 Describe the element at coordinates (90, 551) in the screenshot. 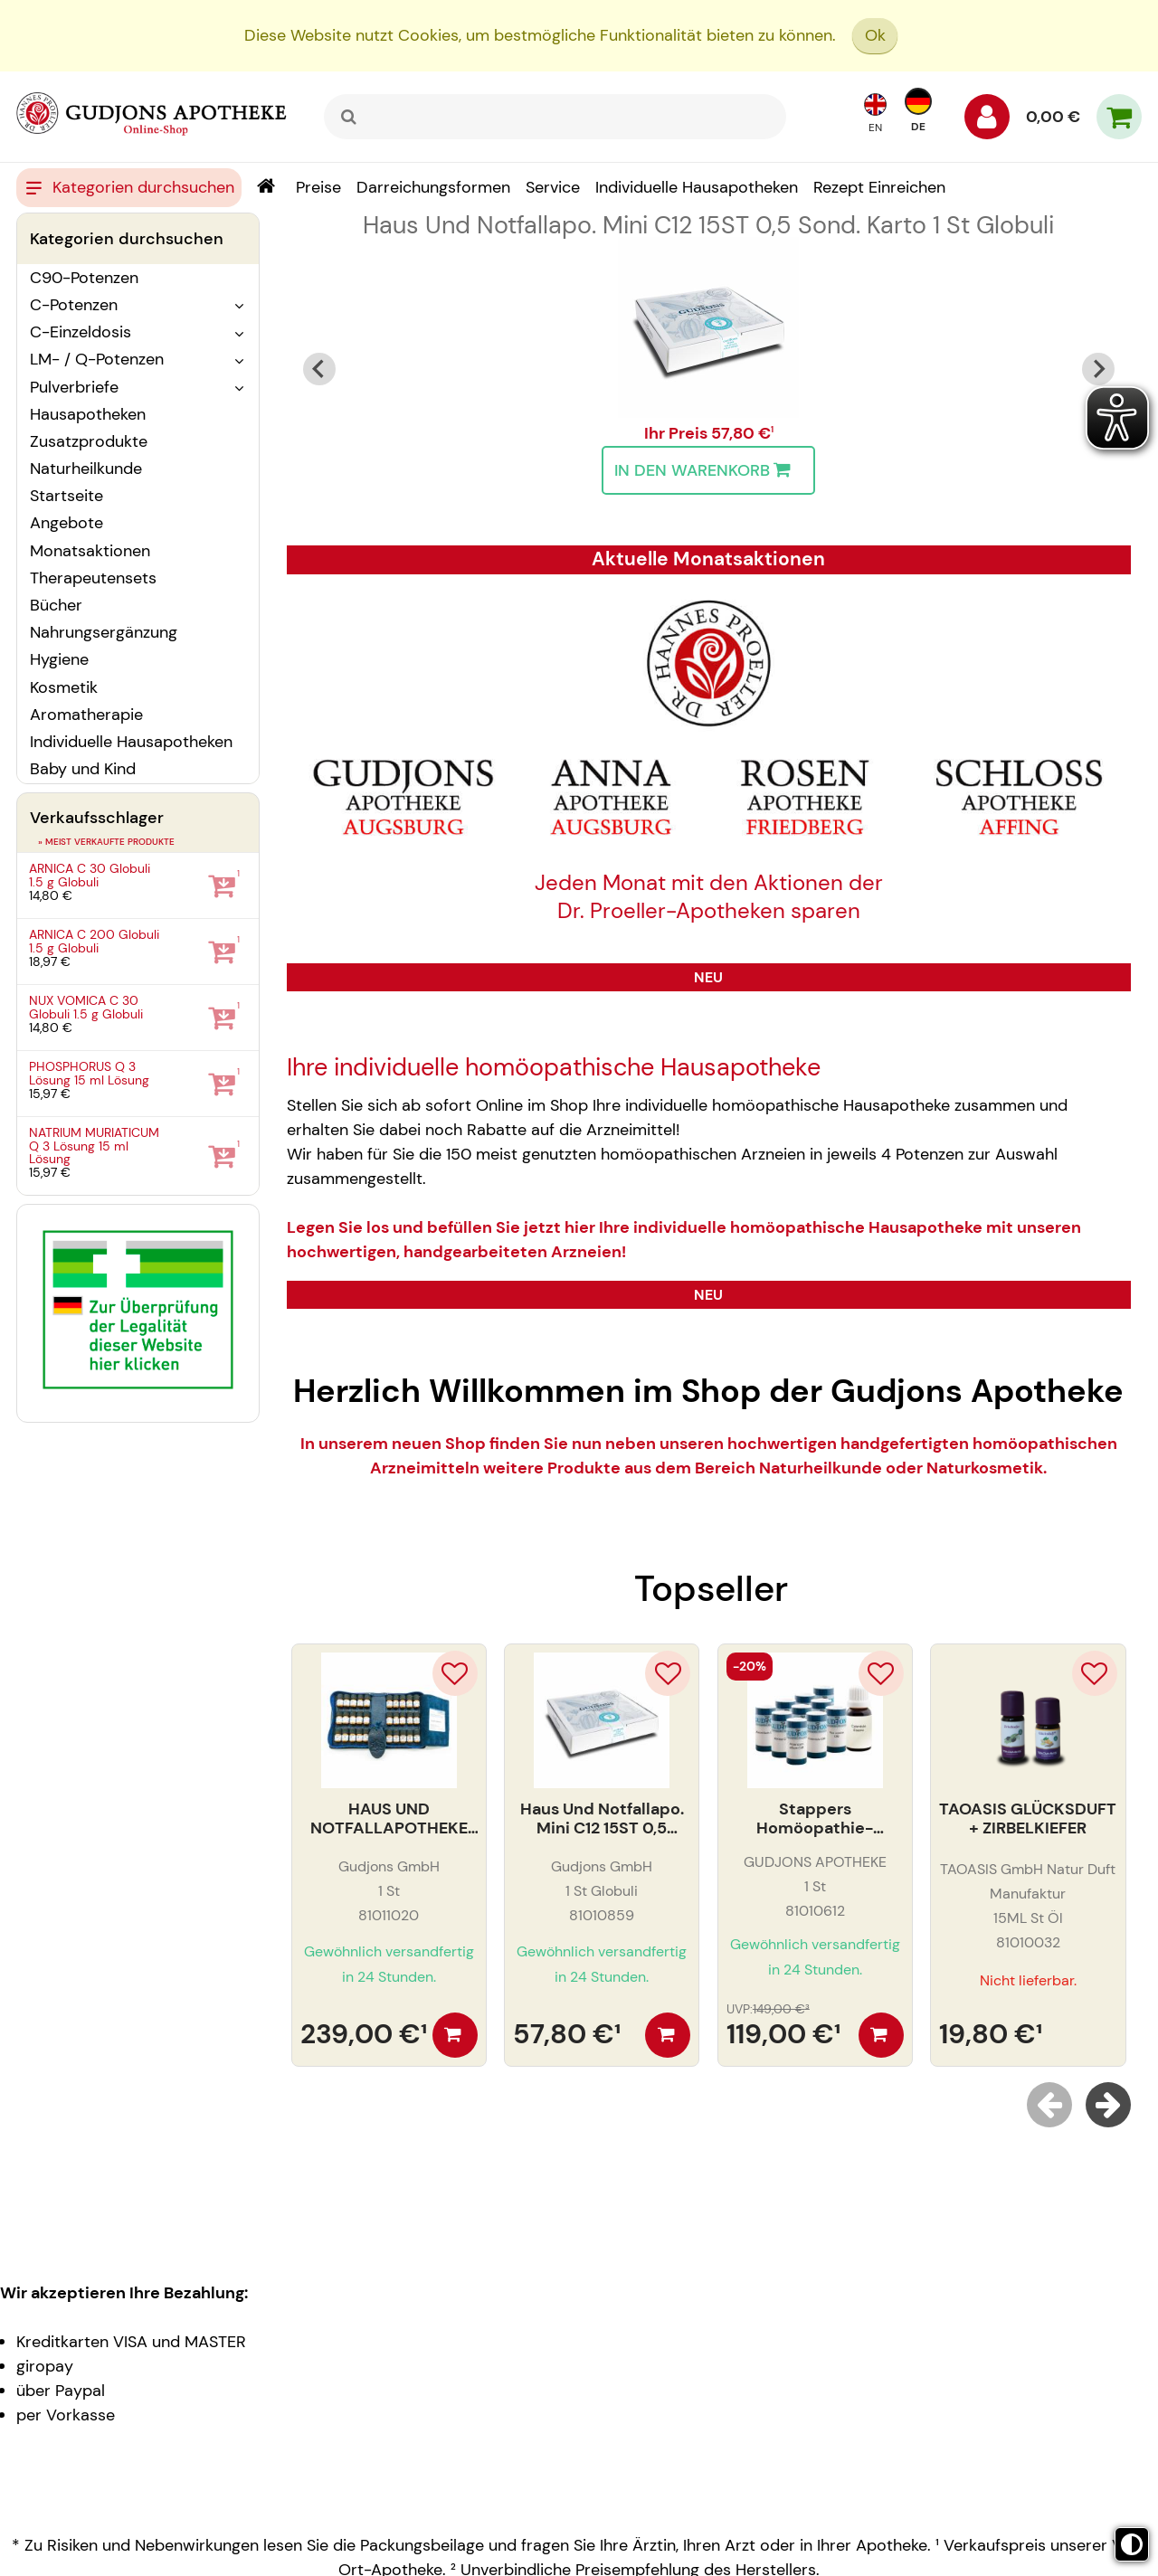

I see `Monatsaktionen` at that location.